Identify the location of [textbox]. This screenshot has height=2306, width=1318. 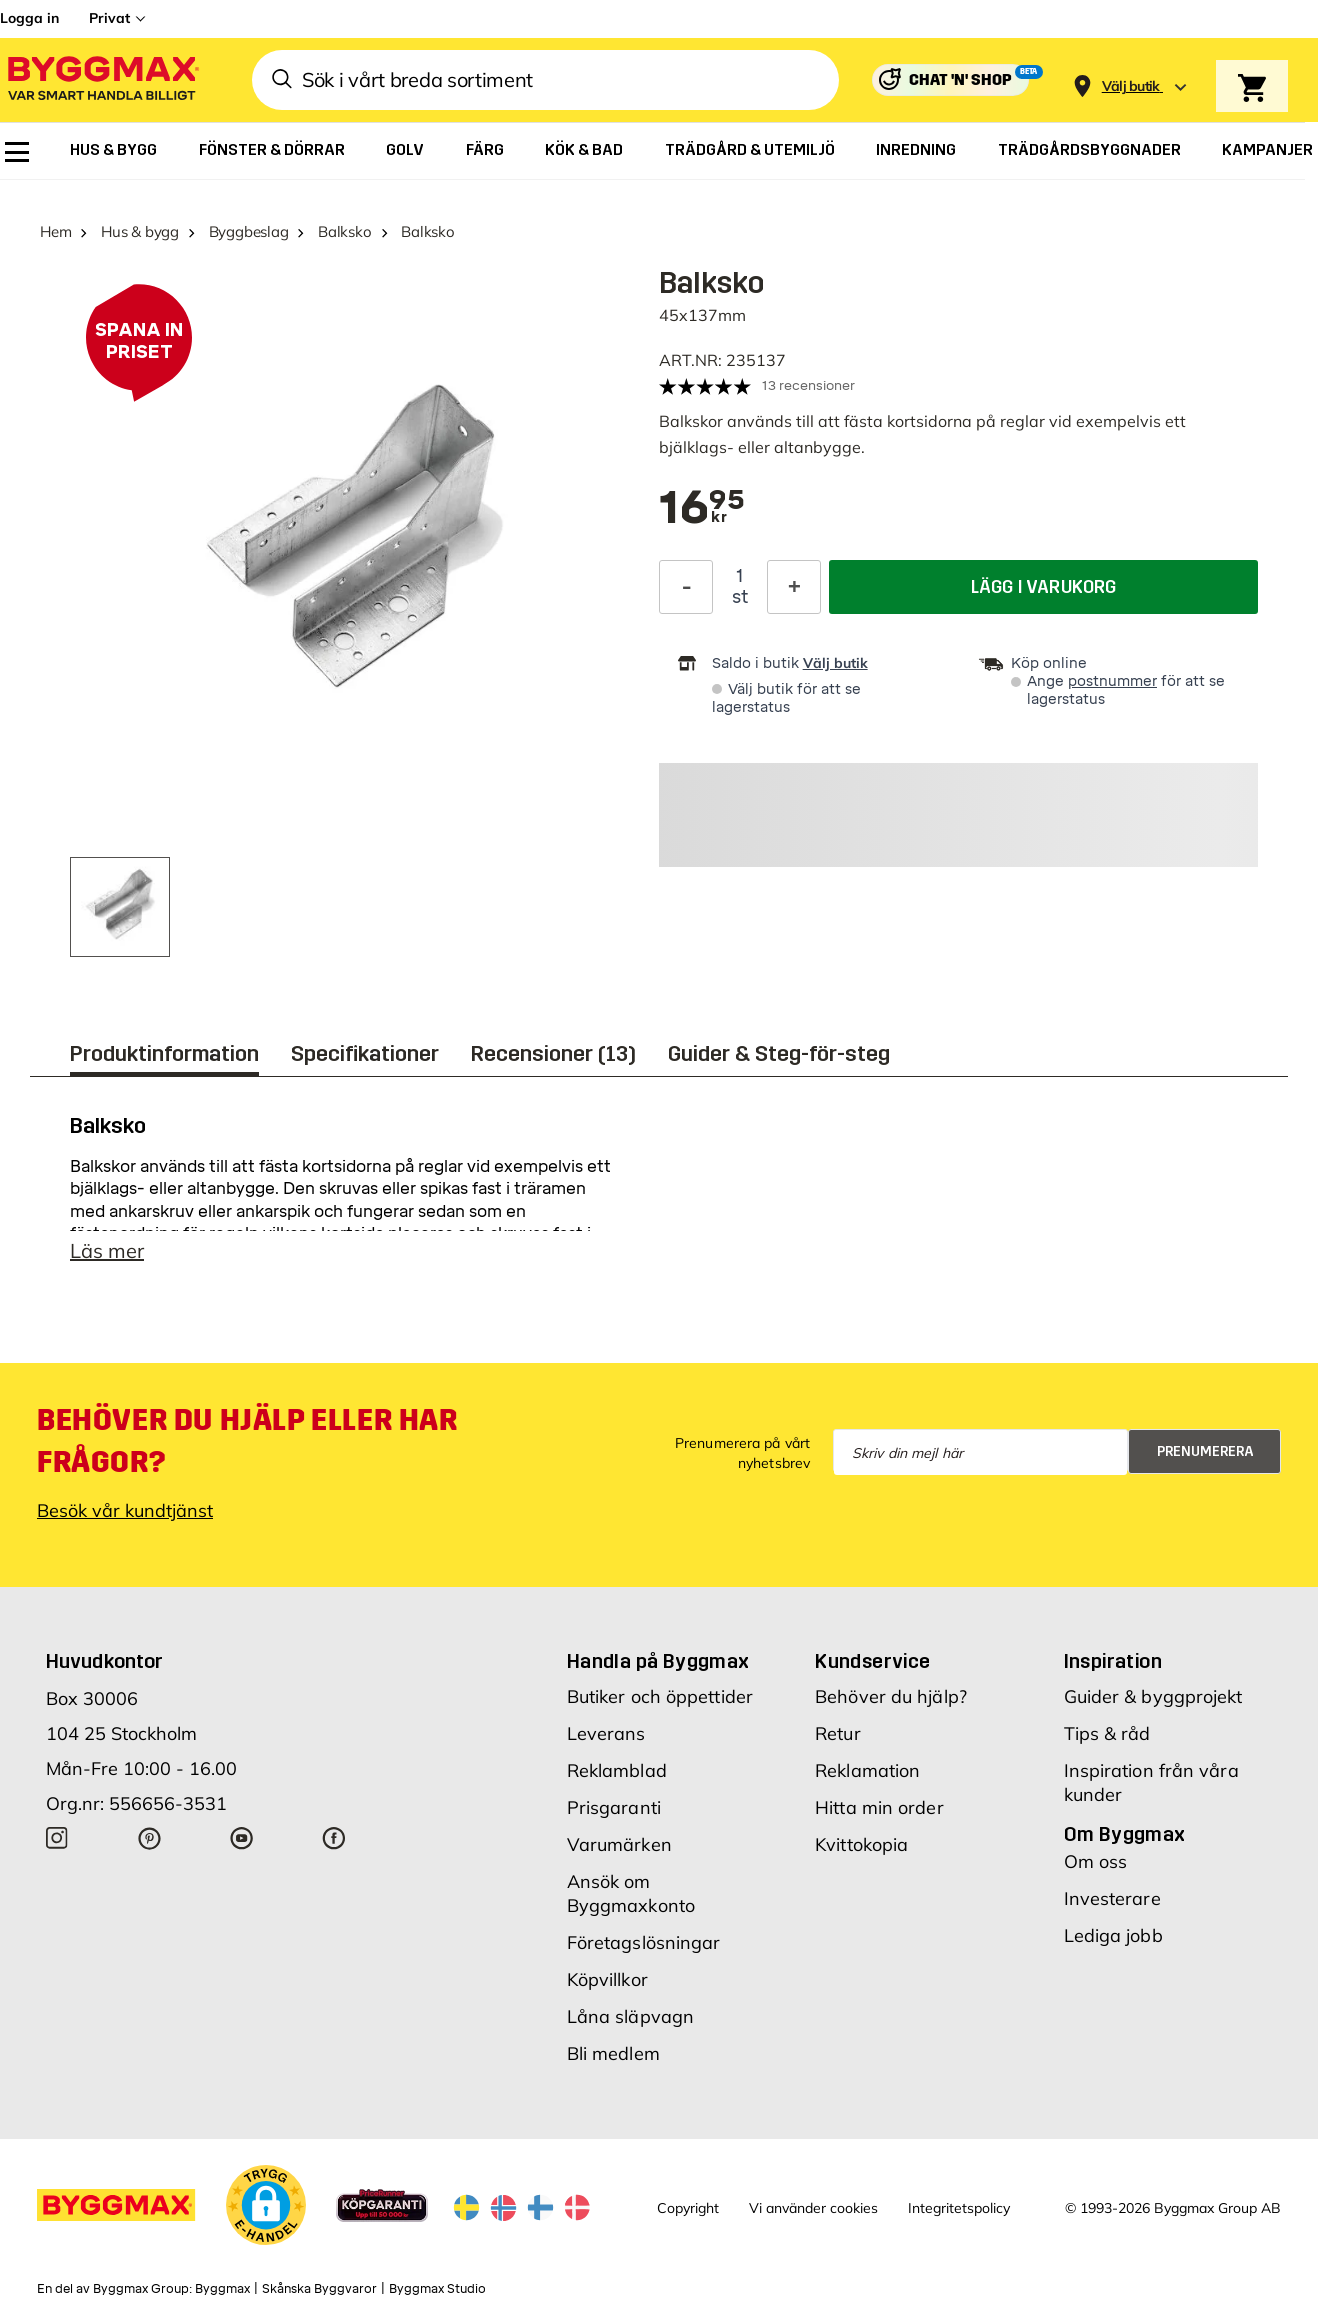
(702, 509).